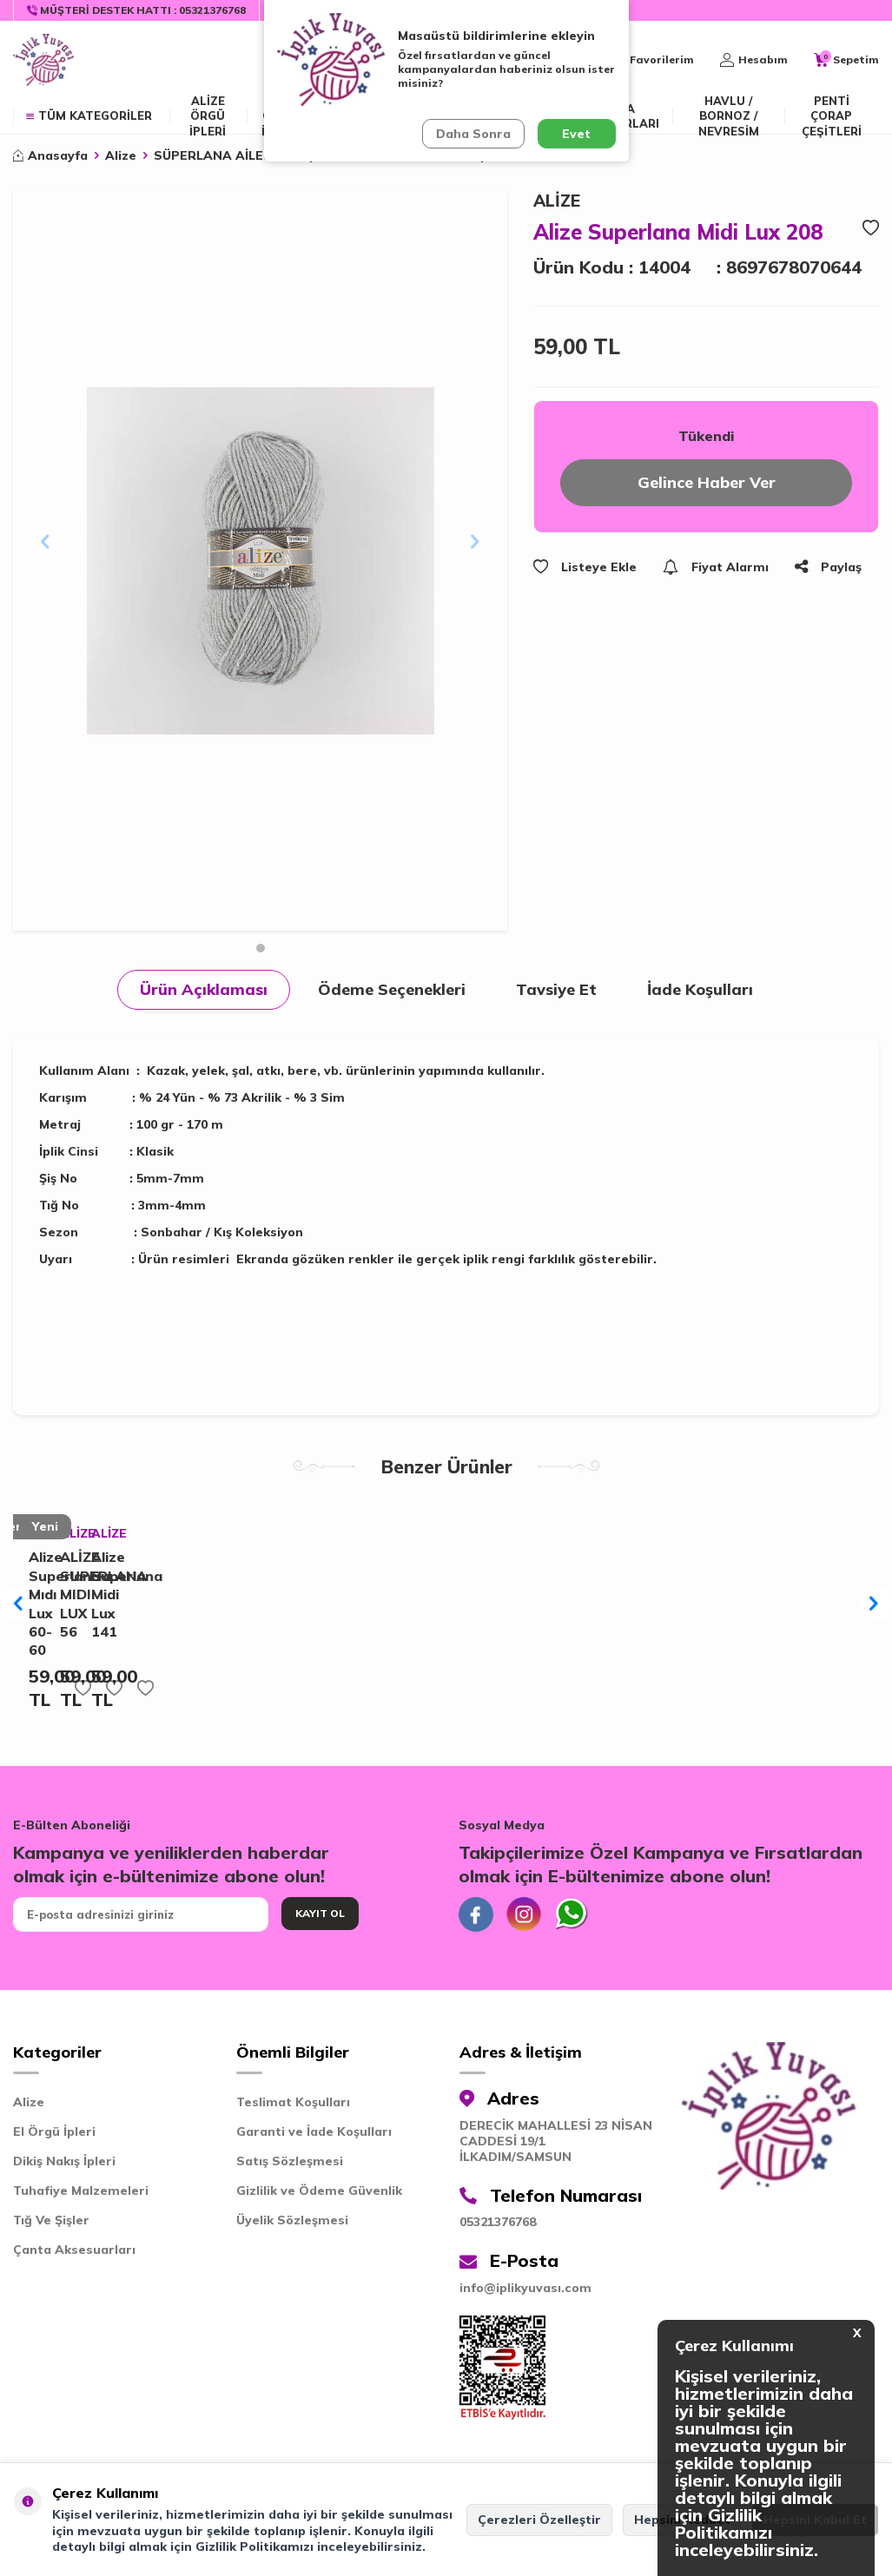 This screenshot has height=2576, width=892. Describe the element at coordinates (728, 116) in the screenshot. I see `Havlu / Bornoz / Nevresim` at that location.